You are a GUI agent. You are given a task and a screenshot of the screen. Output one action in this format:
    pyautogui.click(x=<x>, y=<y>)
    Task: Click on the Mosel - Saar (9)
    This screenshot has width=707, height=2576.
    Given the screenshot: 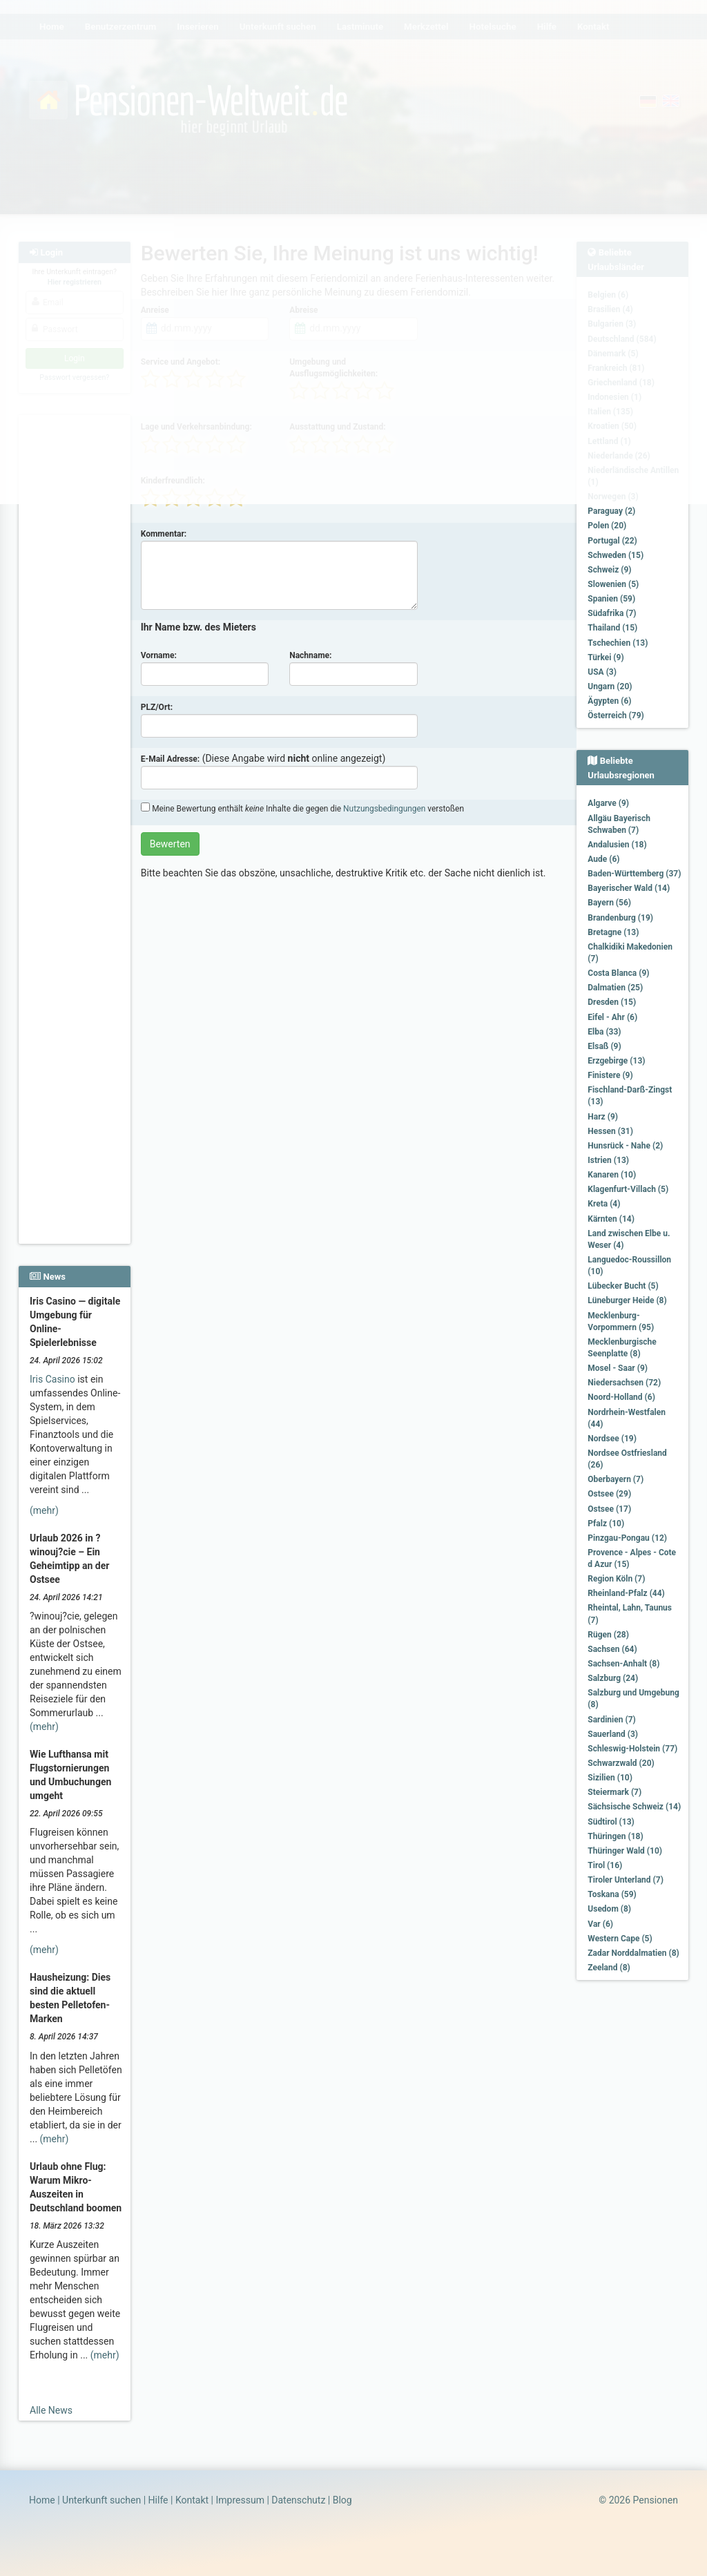 What is the action you would take?
    pyautogui.click(x=618, y=1368)
    